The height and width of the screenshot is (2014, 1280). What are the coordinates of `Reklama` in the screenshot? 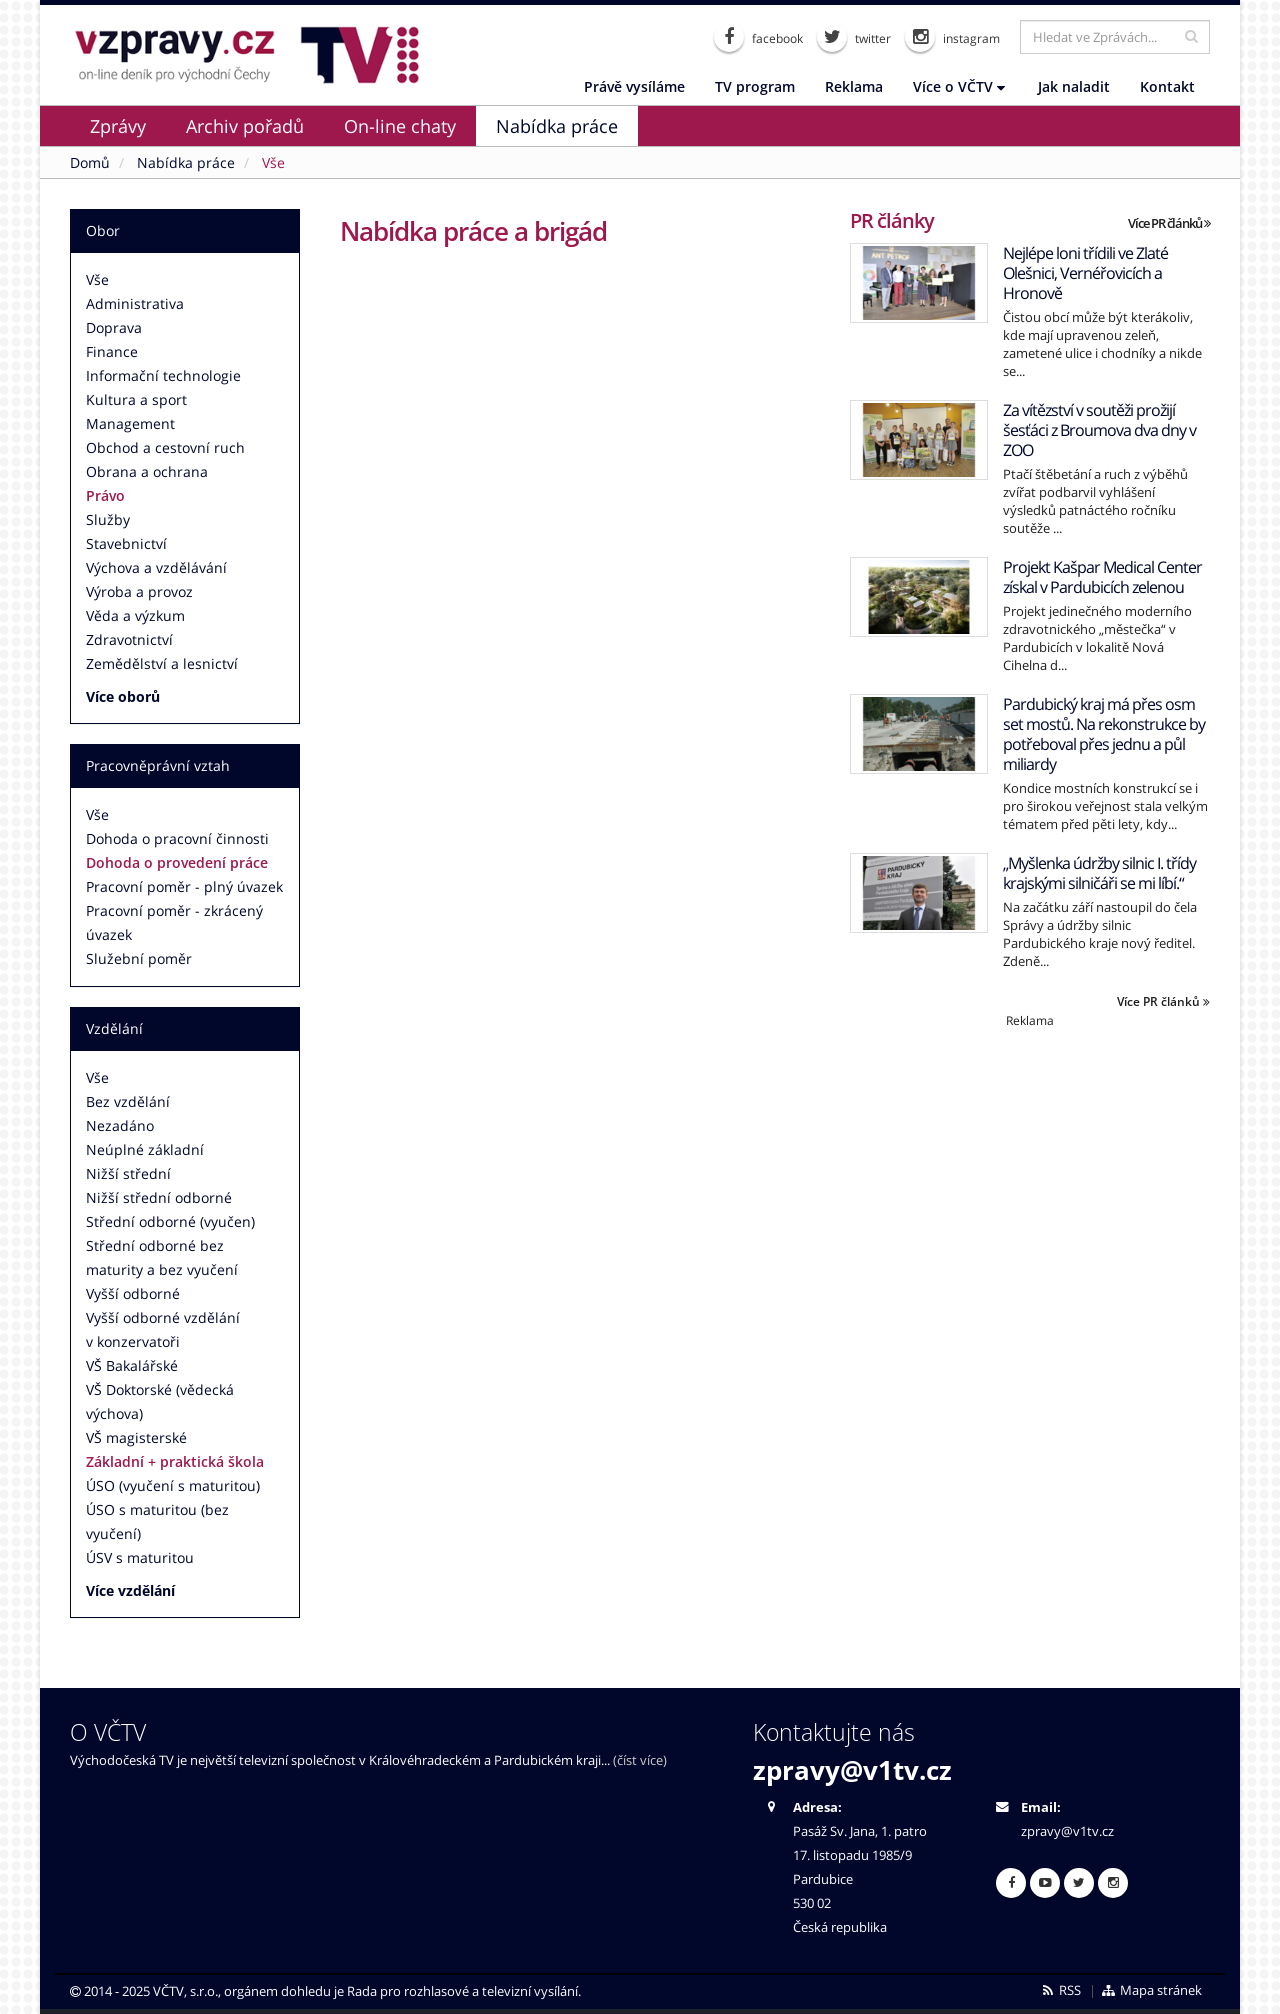 It's located at (854, 86).